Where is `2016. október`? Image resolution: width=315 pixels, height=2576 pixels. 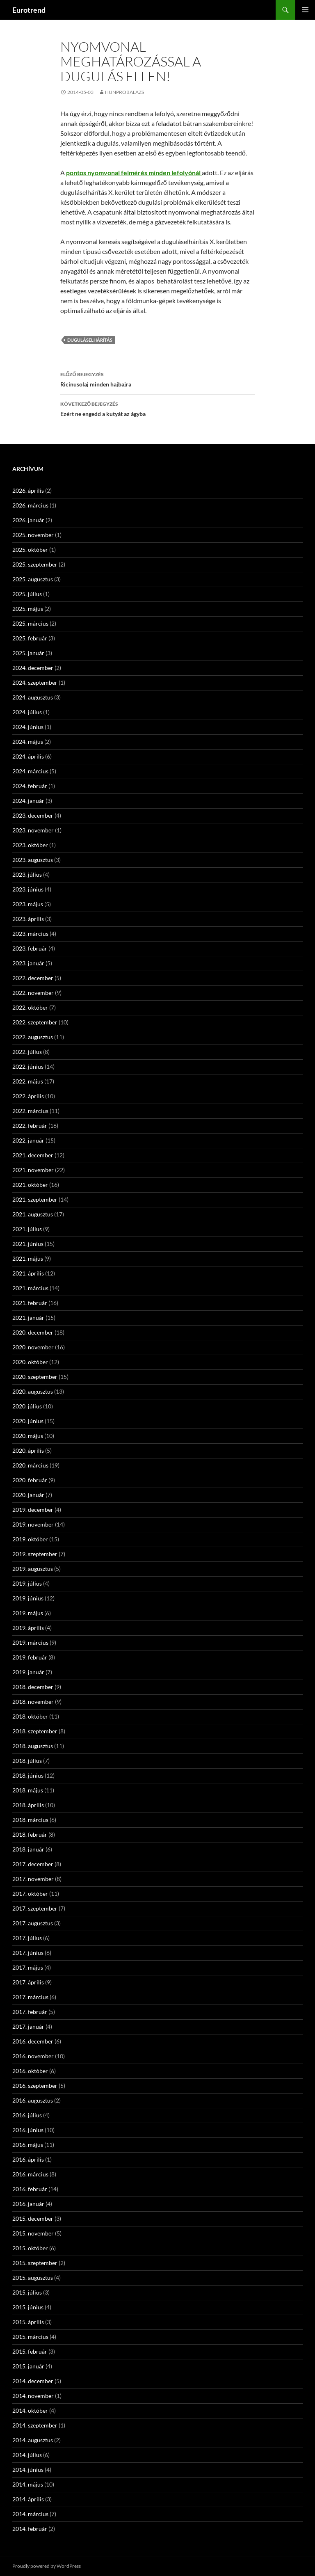 2016. október is located at coordinates (30, 2070).